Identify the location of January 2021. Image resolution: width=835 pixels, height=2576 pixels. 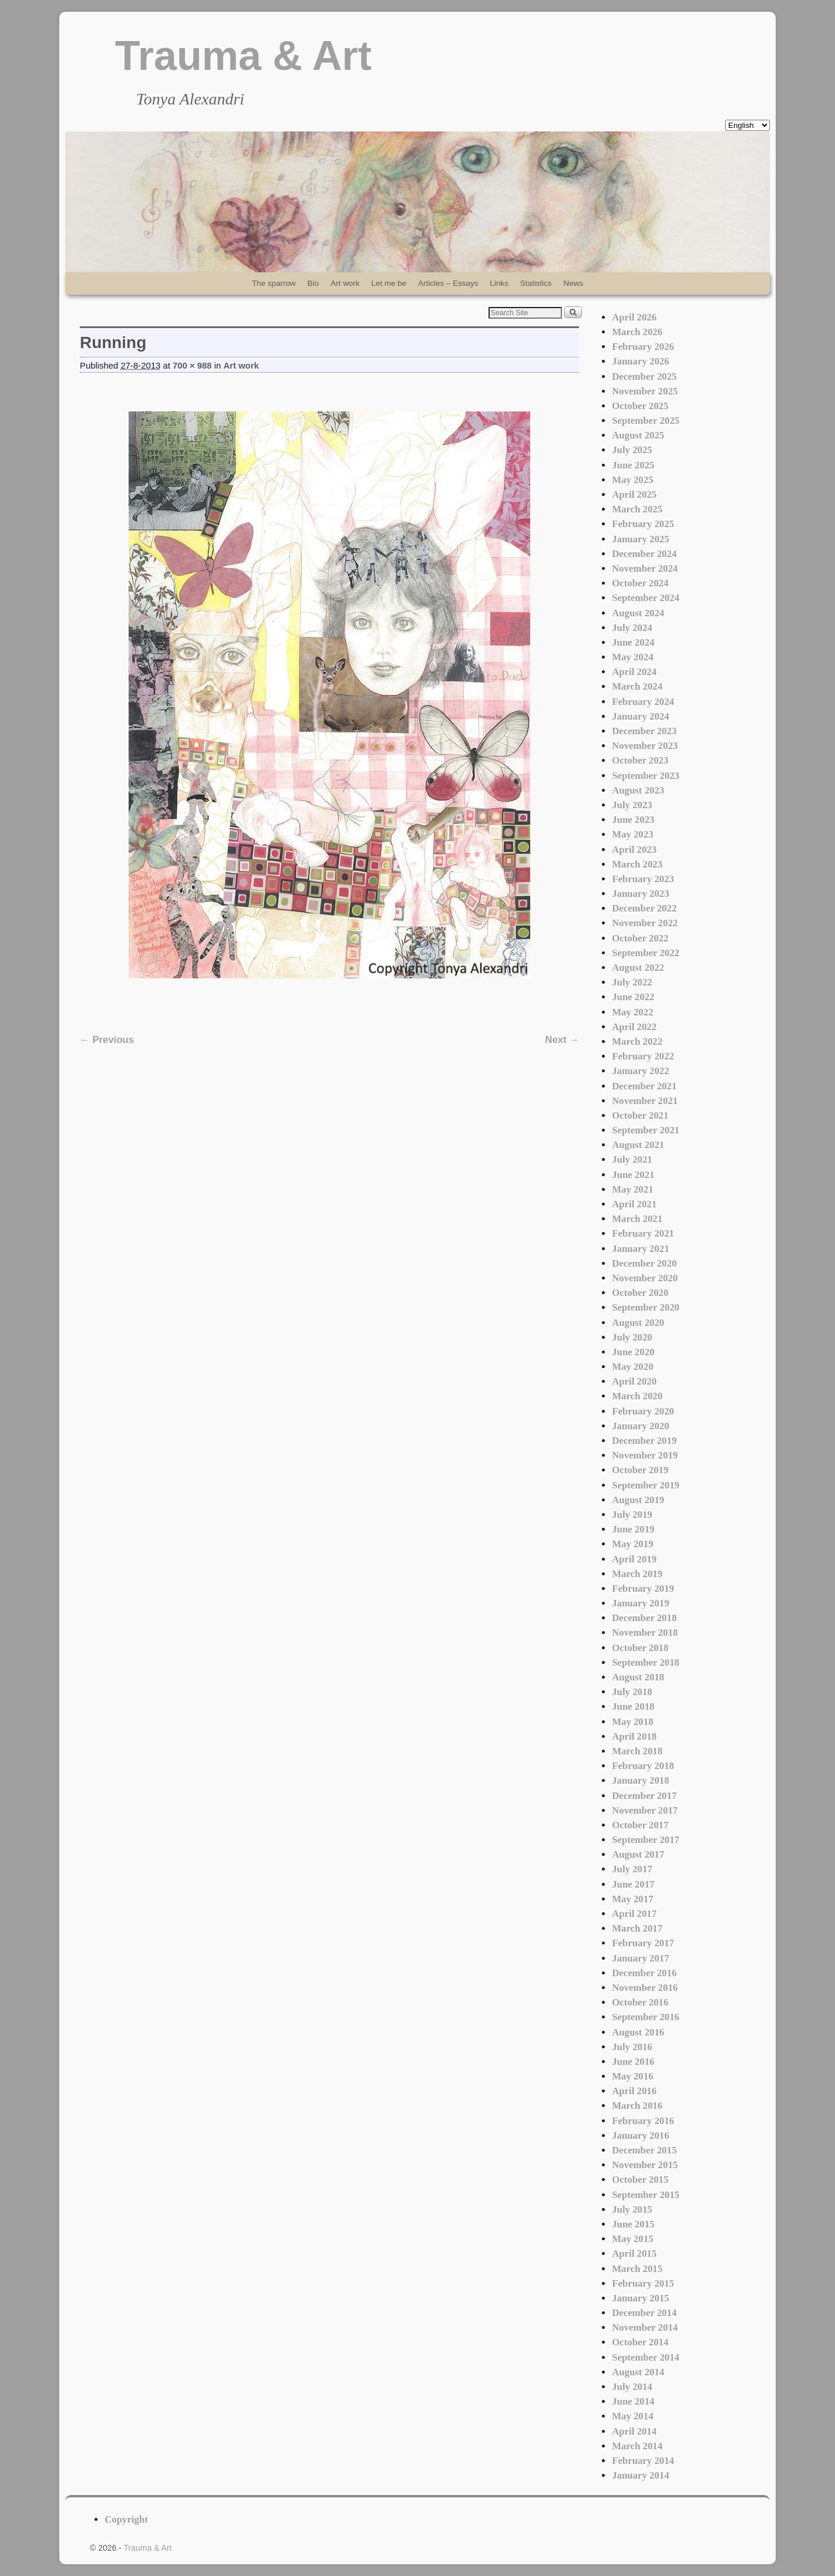
(640, 1248).